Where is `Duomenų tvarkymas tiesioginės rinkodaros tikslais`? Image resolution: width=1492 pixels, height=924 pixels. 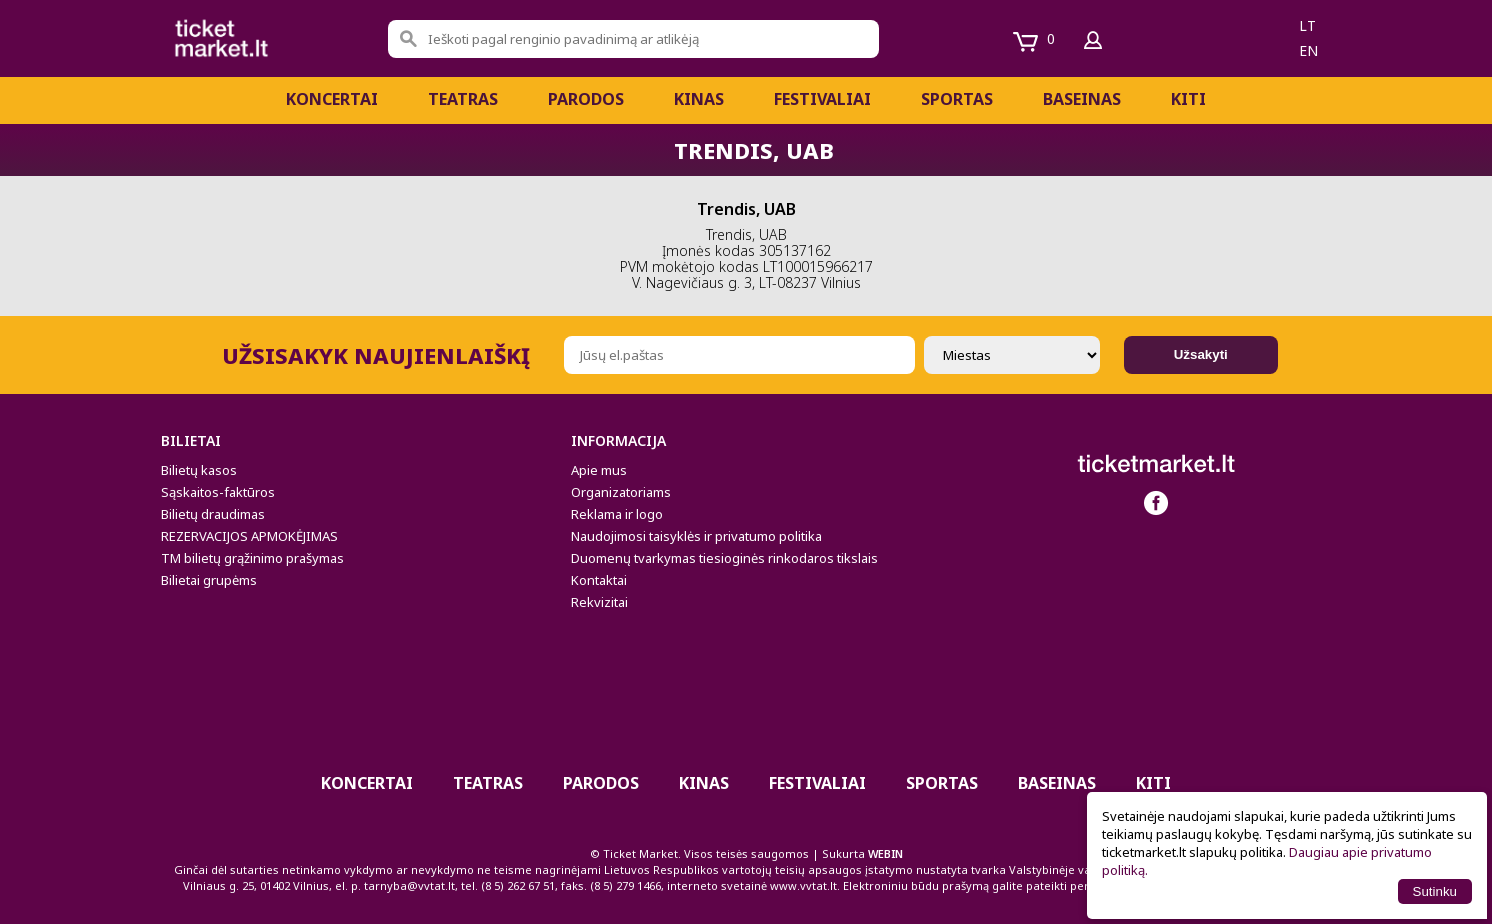
Duomenų tvarkymas tiesioginės rinkodaros tikslais is located at coordinates (724, 558).